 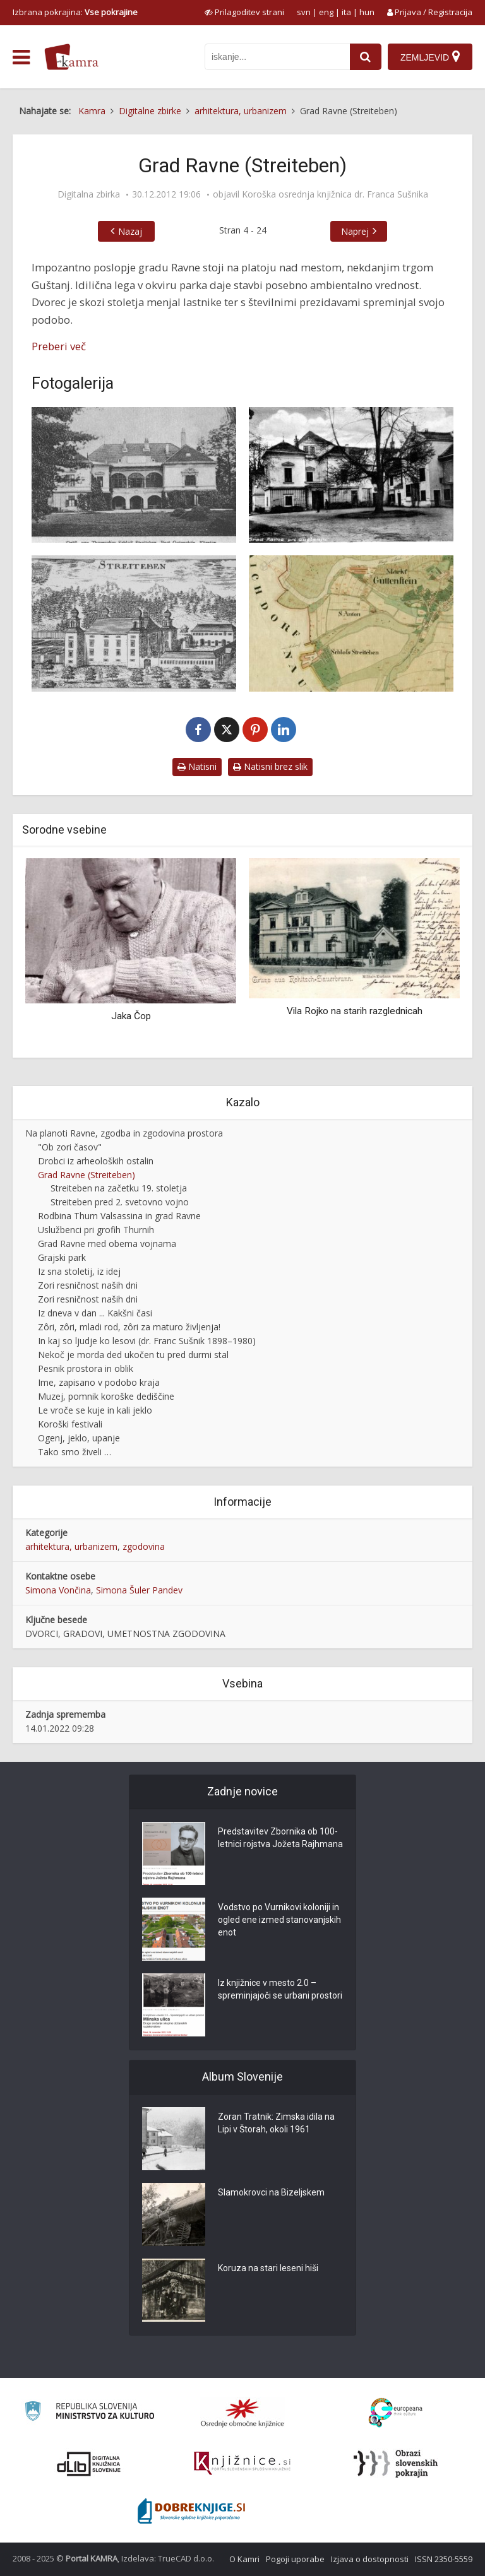 I want to click on [Organiziranost splošnih knjižnic], so click(x=242, y=2412).